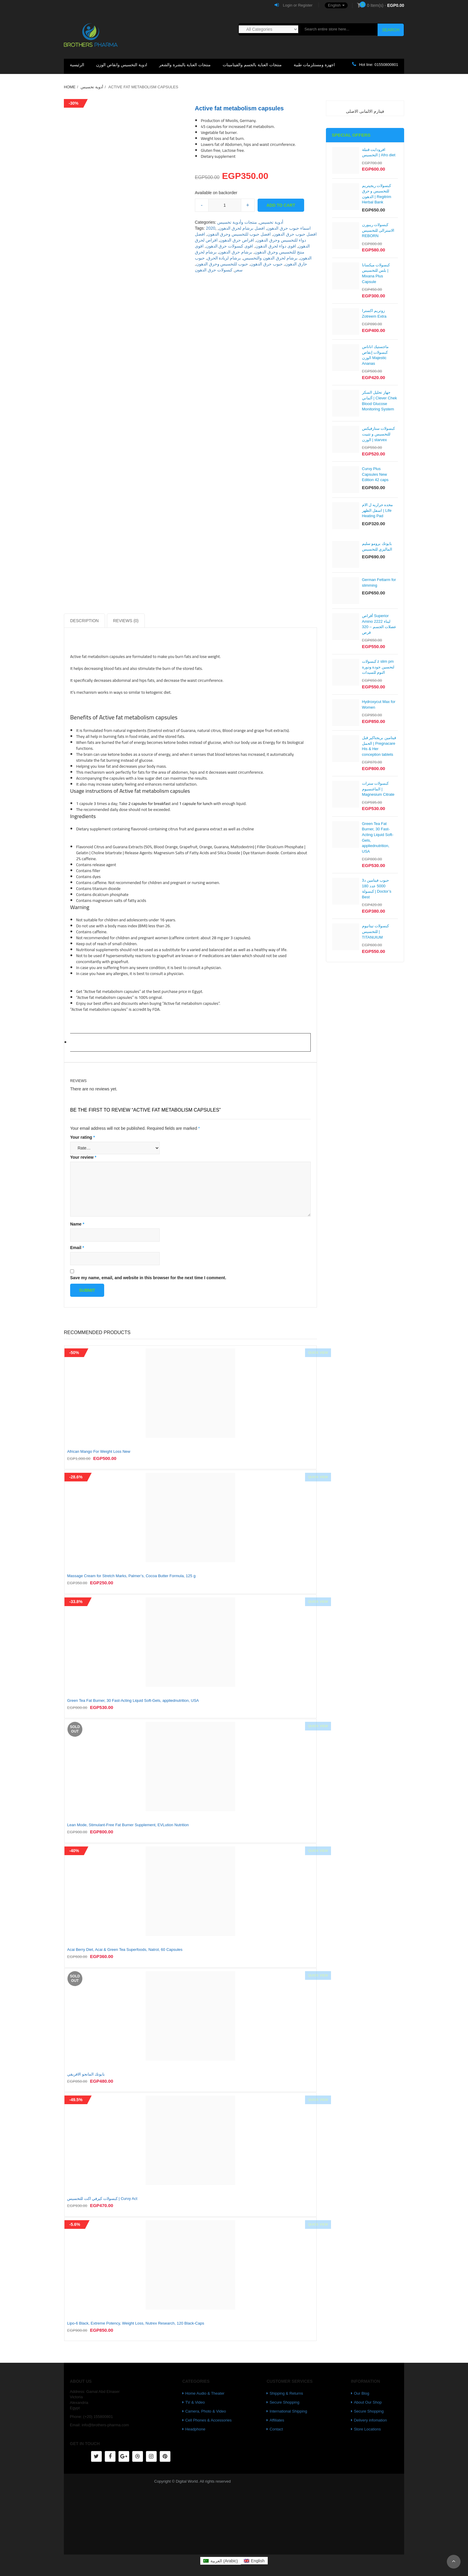 The image size is (468, 2576). What do you see at coordinates (378, 667) in the screenshot?
I see `كبسولات z slim pm لتحسين جودة ودورة النوم للسيدات` at bounding box center [378, 667].